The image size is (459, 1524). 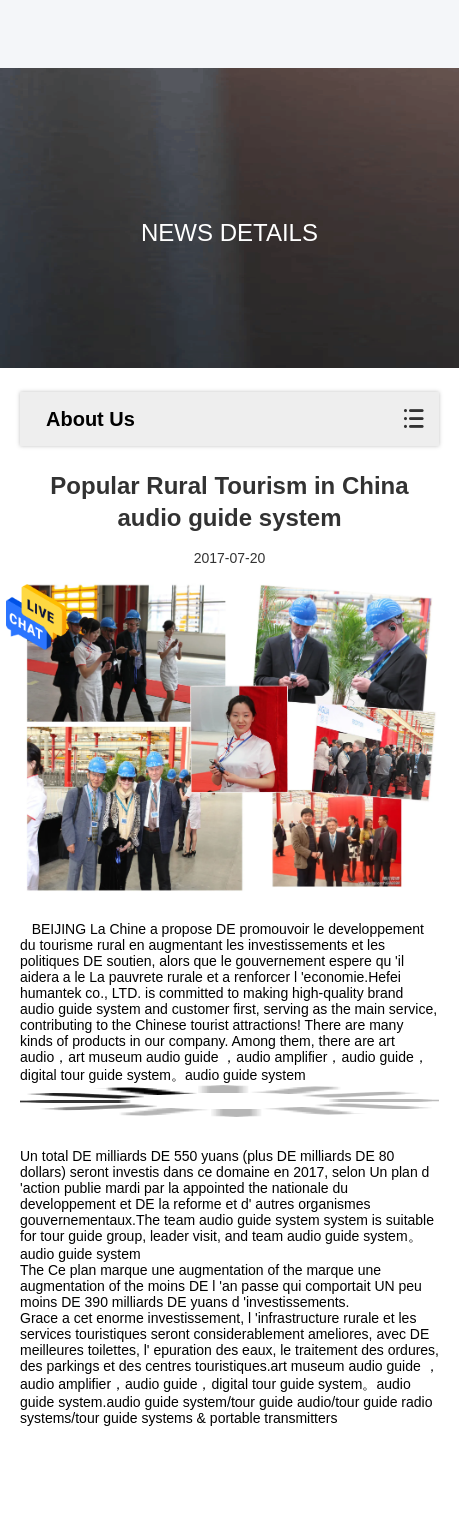 I want to click on About Us, so click(x=90, y=419).